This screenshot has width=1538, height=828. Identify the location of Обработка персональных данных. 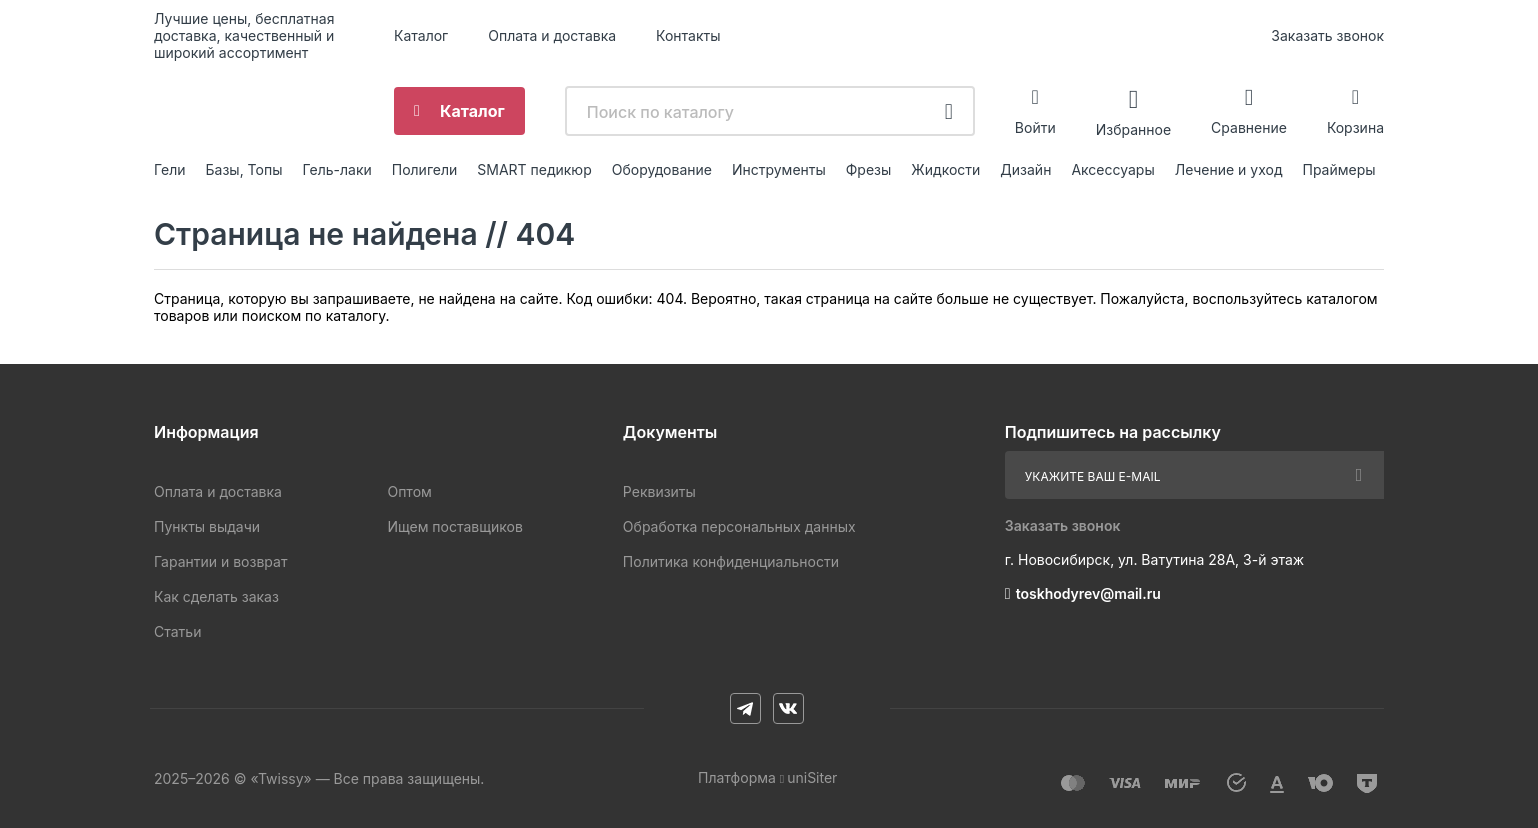
(739, 526).